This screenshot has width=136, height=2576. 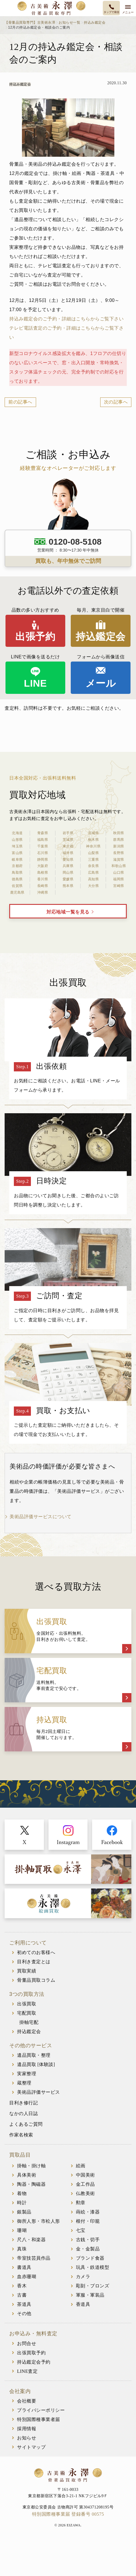 I want to click on 珊瑚, so click(x=22, y=2230).